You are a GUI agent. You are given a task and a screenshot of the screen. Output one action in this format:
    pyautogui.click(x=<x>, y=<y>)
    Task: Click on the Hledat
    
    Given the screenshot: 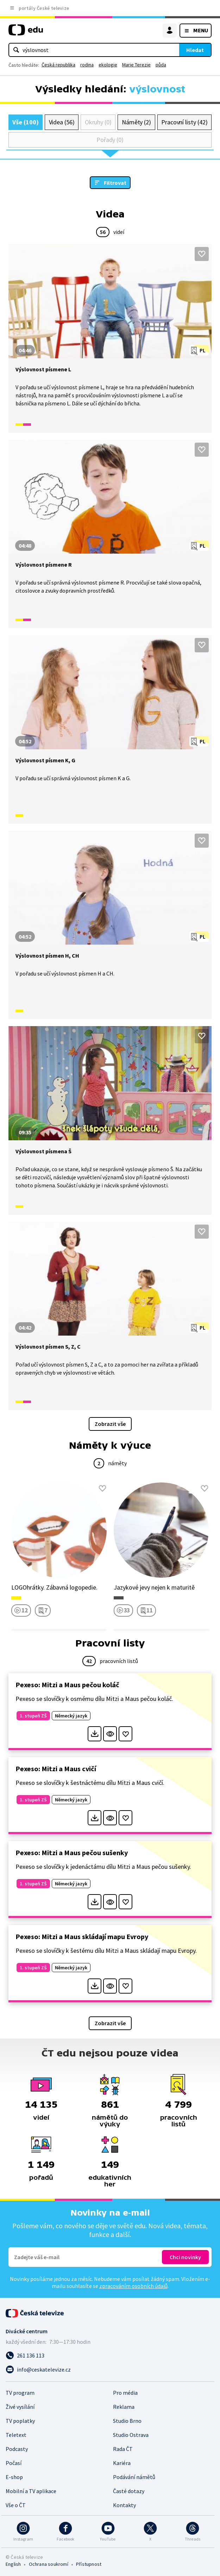 What is the action you would take?
    pyautogui.click(x=195, y=49)
    